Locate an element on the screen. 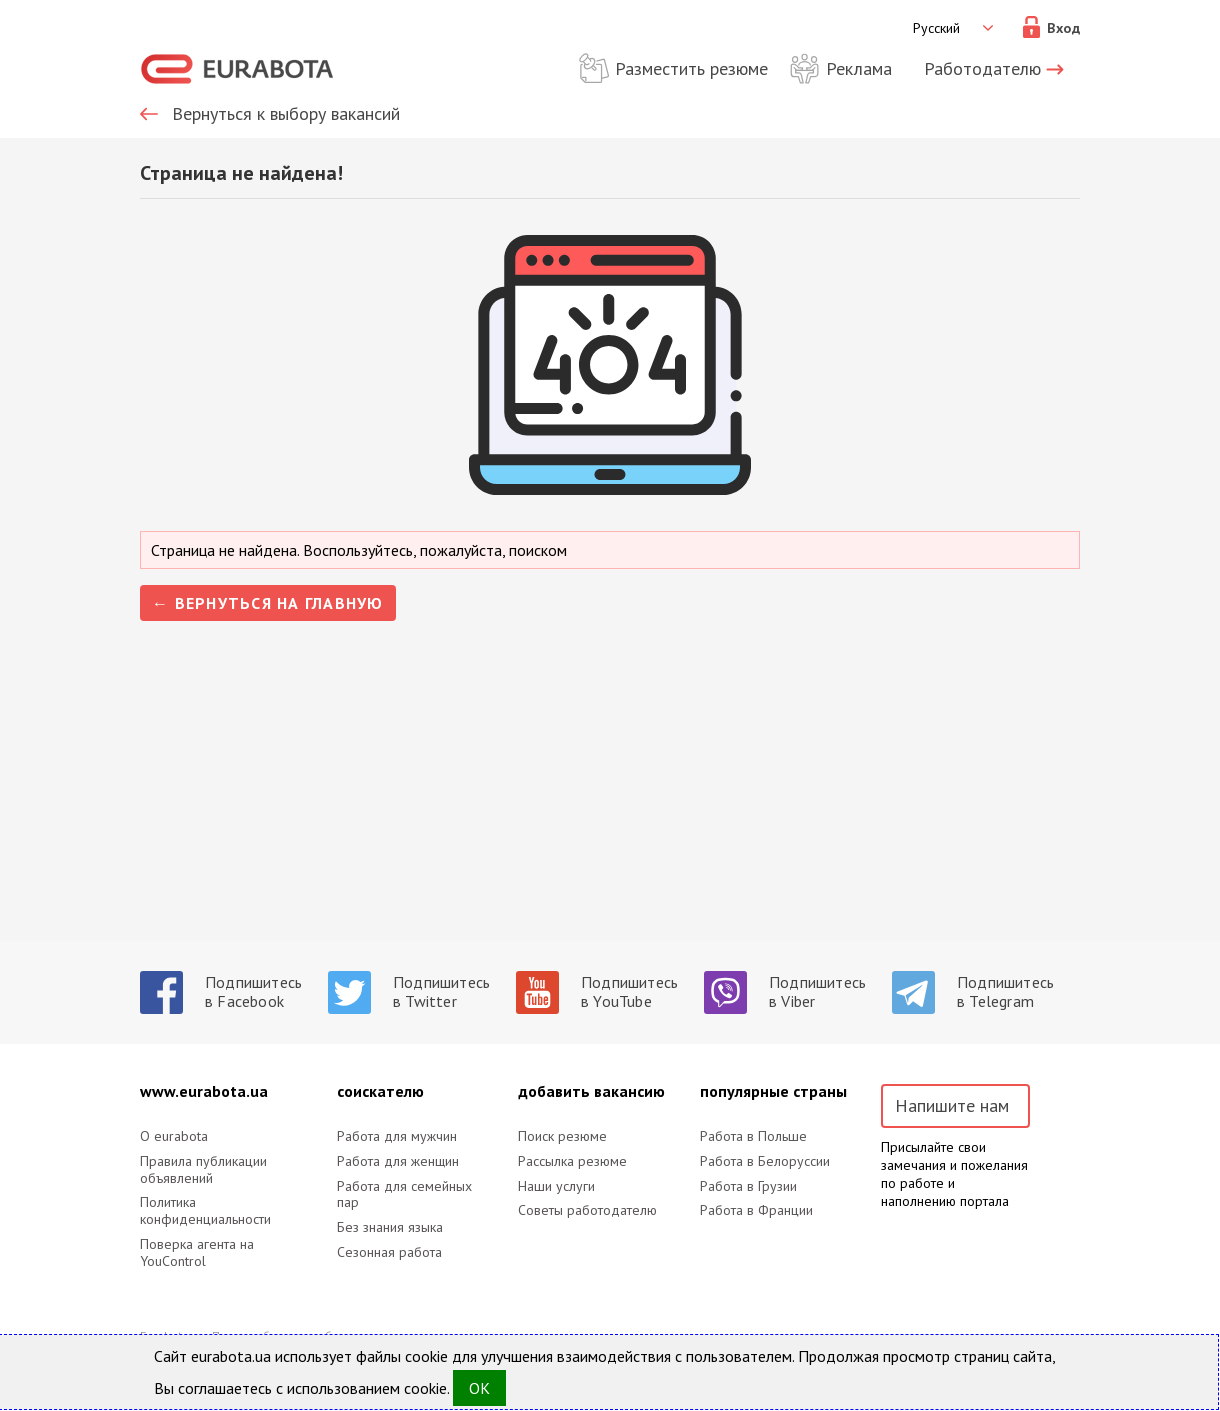  O eurabota is located at coordinates (174, 1136).